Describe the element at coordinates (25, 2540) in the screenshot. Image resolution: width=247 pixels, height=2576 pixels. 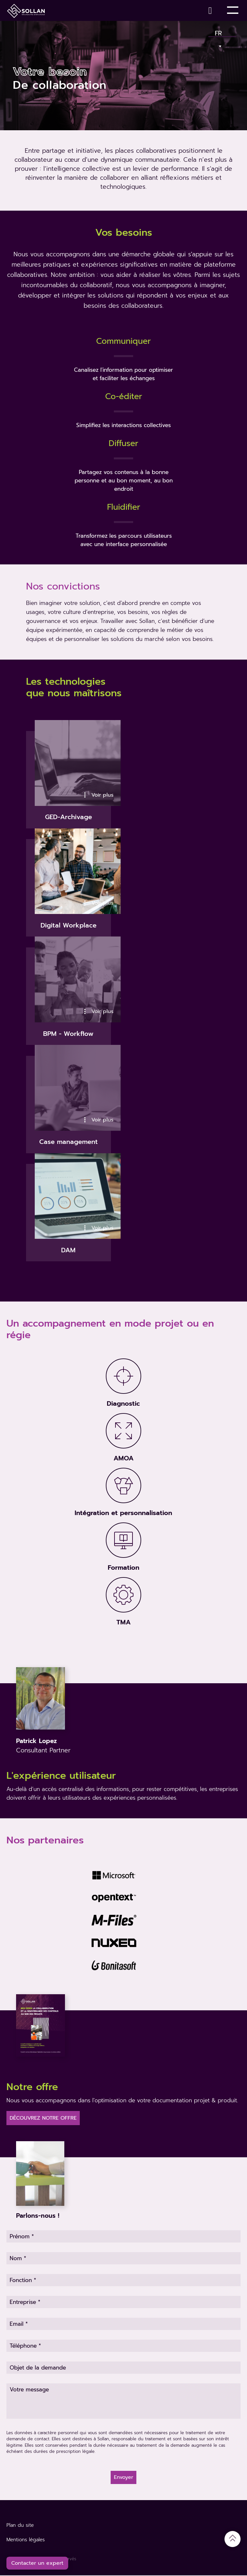
I see `Mentions légales` at that location.